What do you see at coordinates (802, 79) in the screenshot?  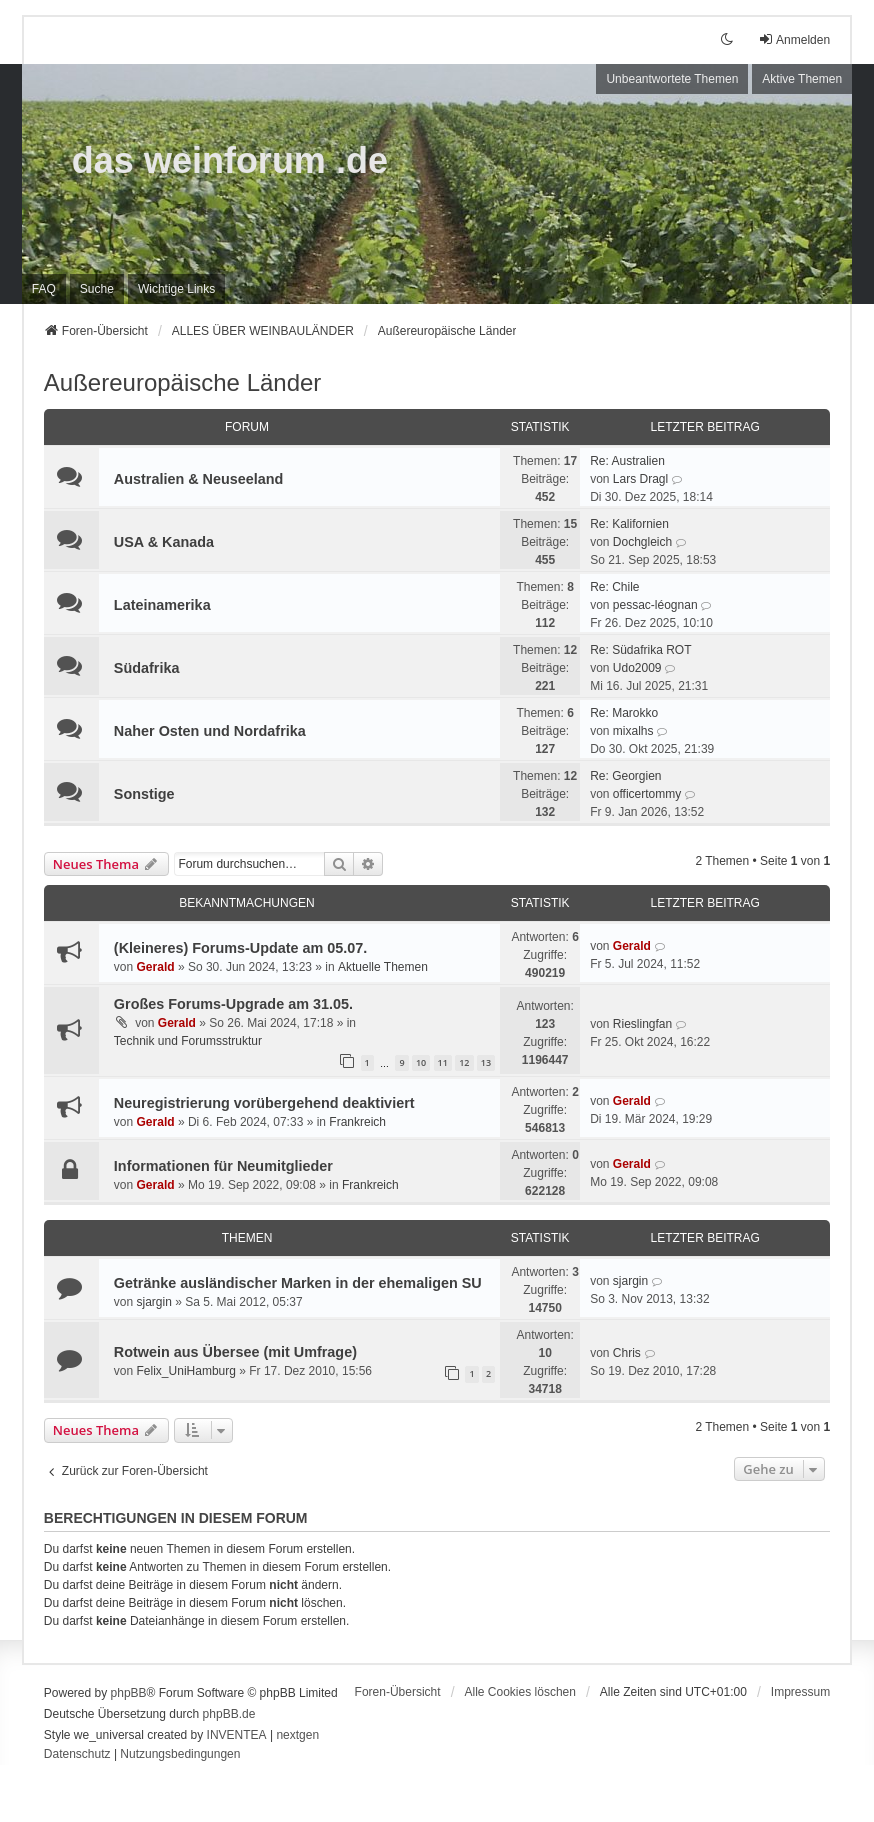 I see `Aktive Themen [menuitem]` at bounding box center [802, 79].